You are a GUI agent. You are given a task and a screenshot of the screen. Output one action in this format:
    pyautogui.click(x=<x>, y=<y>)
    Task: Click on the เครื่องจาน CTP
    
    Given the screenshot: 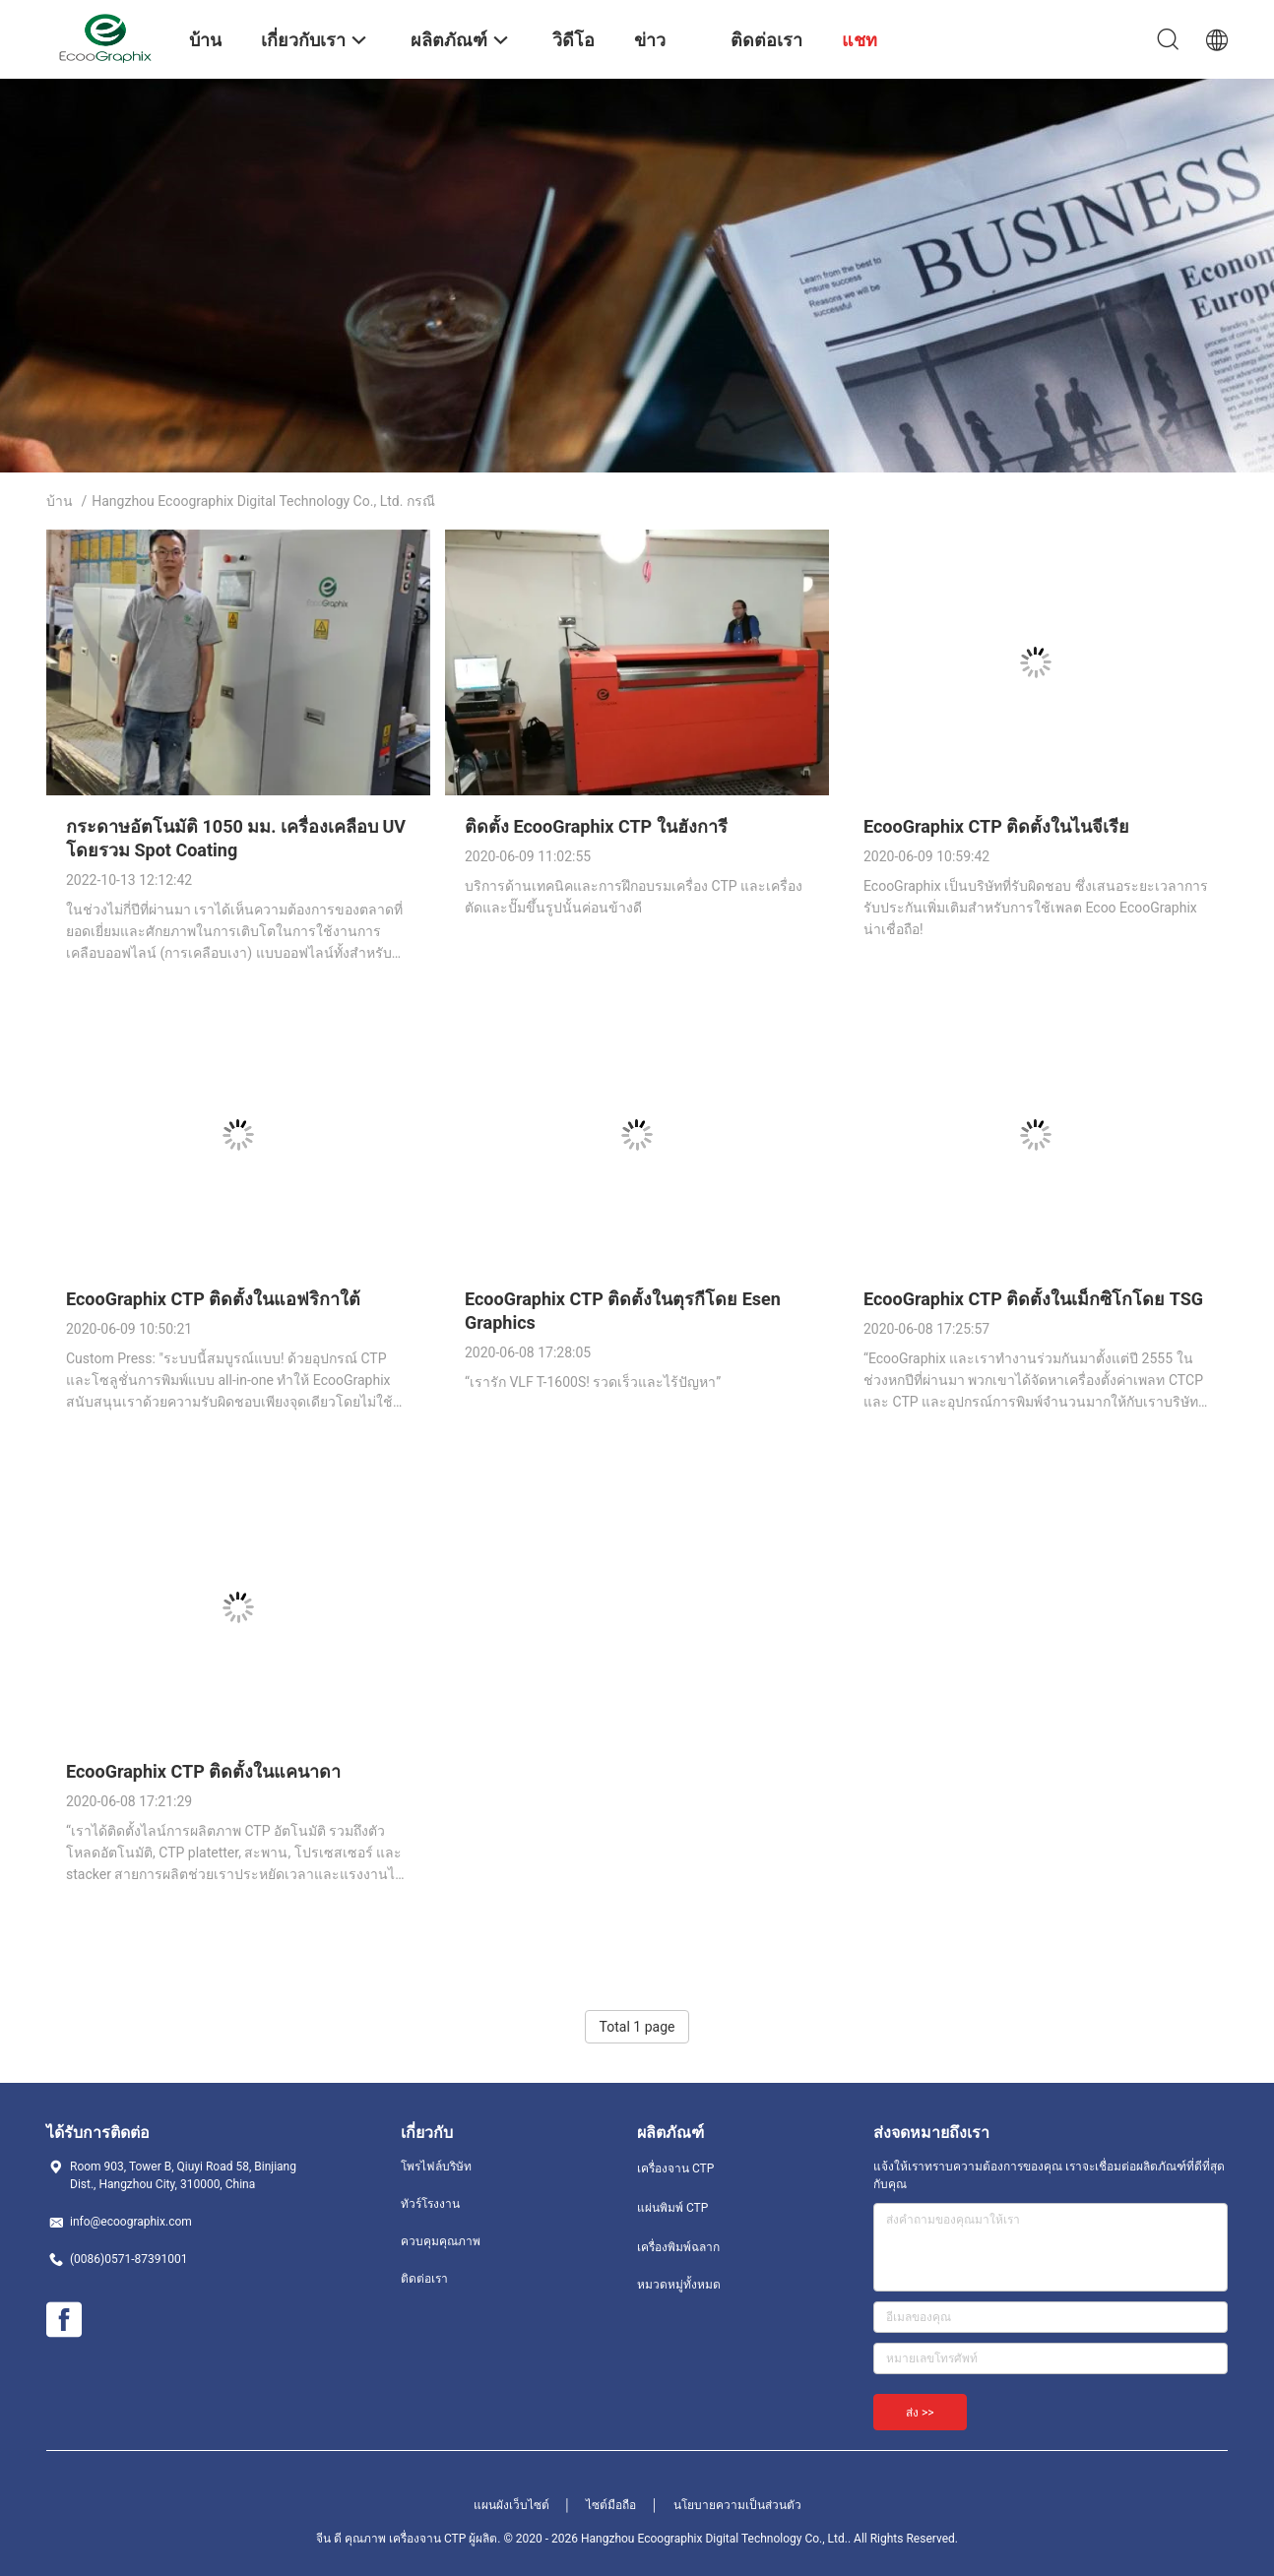 What is the action you would take?
    pyautogui.click(x=675, y=2168)
    